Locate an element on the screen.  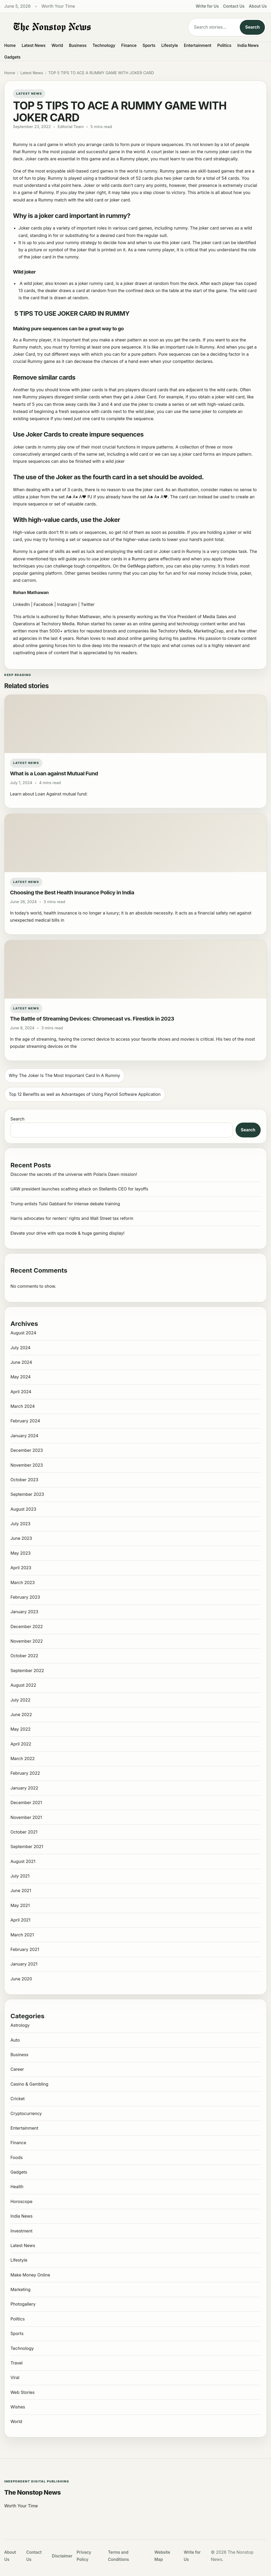
Choosing the Best Health Insurance Policy in India is located at coordinates (72, 892).